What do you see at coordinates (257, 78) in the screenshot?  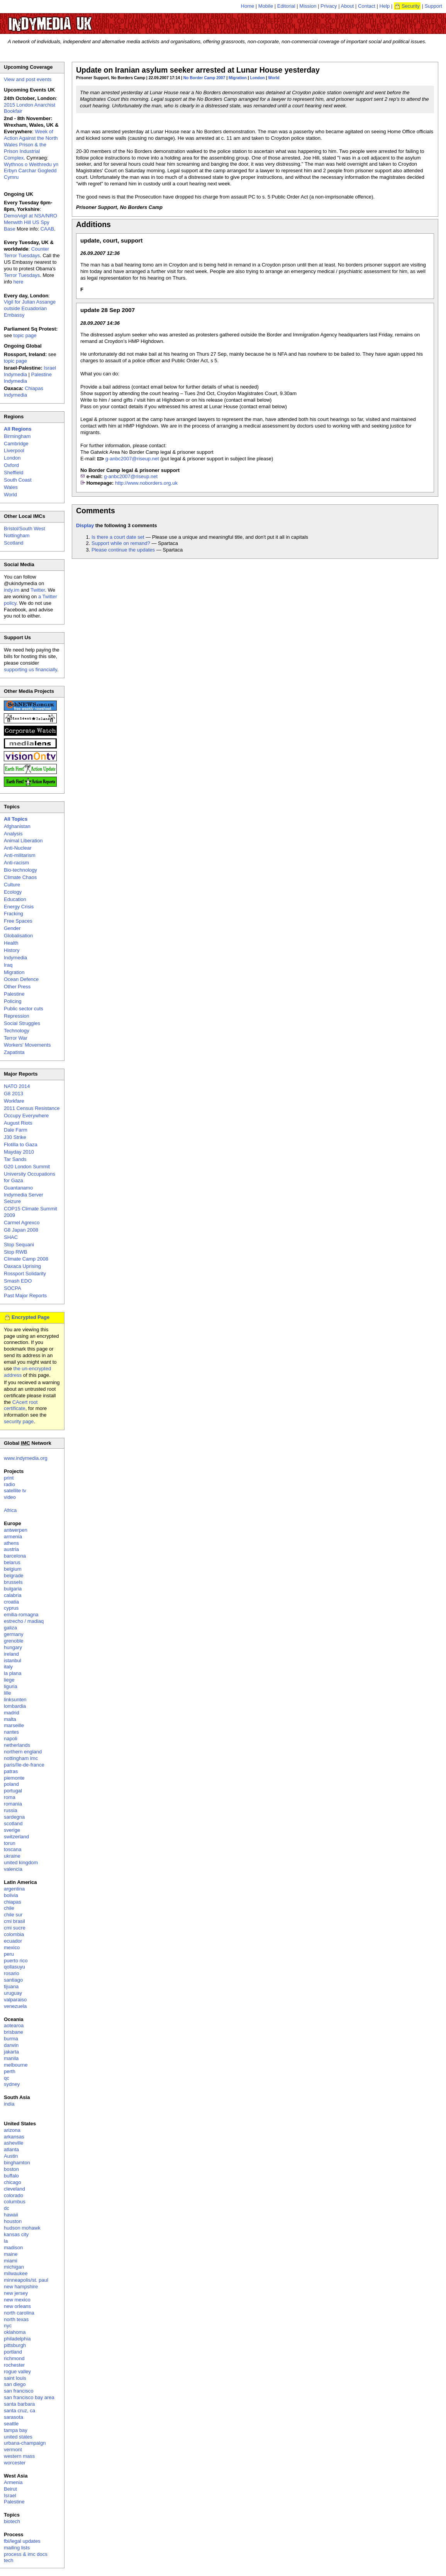 I see `London` at bounding box center [257, 78].